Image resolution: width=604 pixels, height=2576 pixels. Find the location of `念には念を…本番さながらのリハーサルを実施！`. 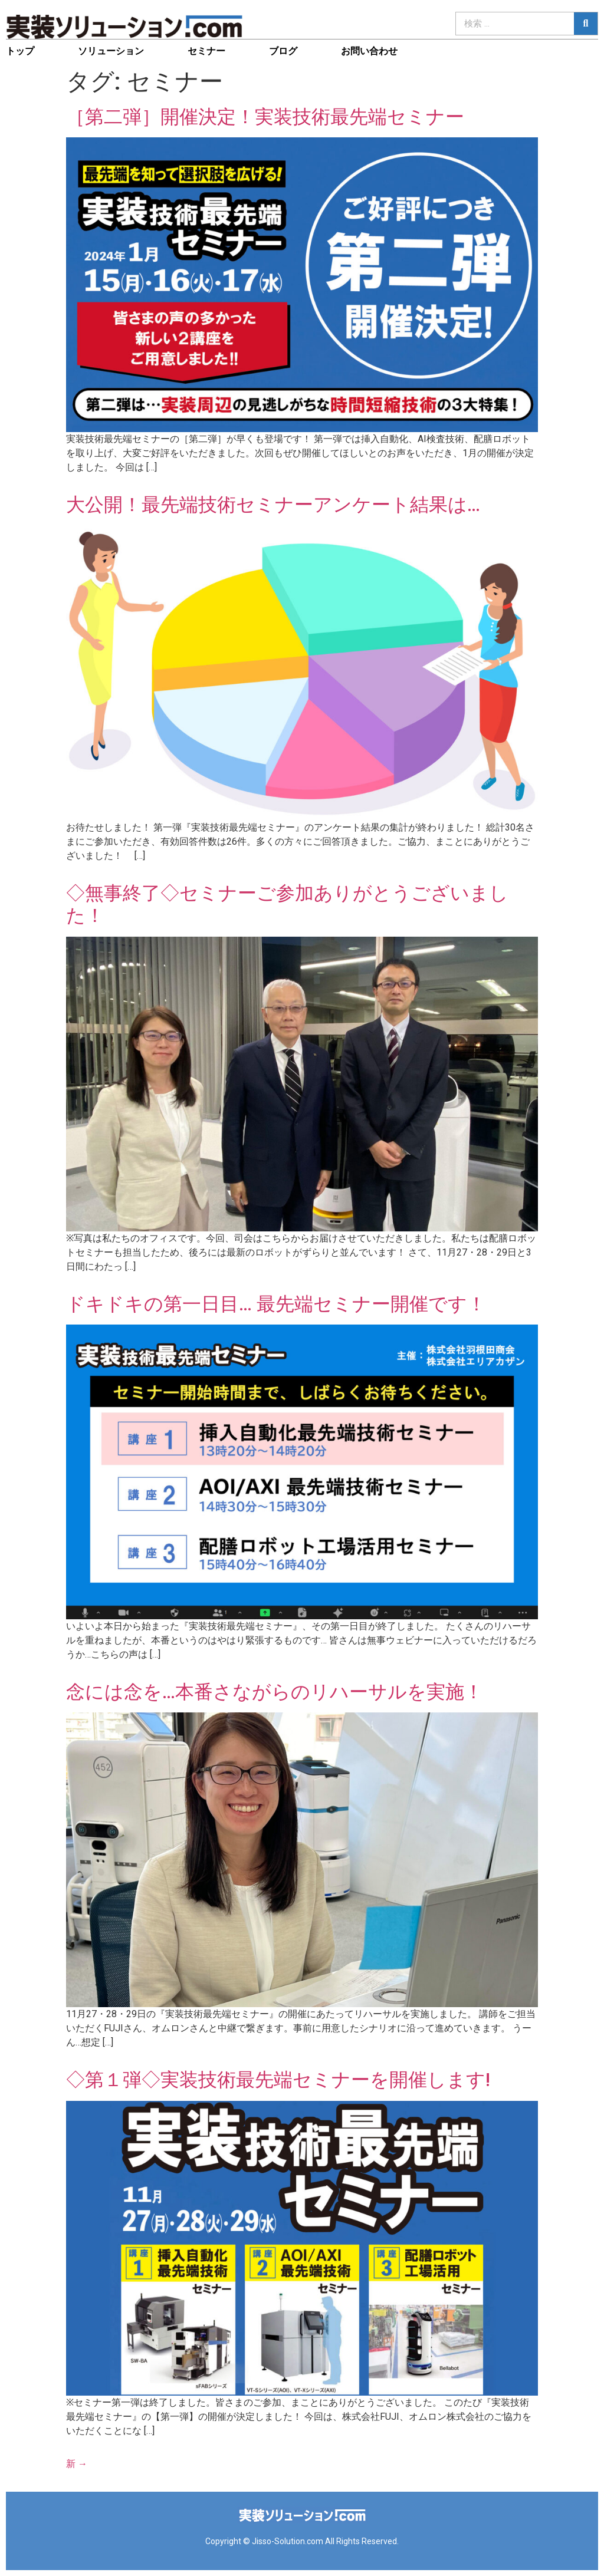

念には念を…本番さながらのリハーサルを実施！ is located at coordinates (274, 1692).